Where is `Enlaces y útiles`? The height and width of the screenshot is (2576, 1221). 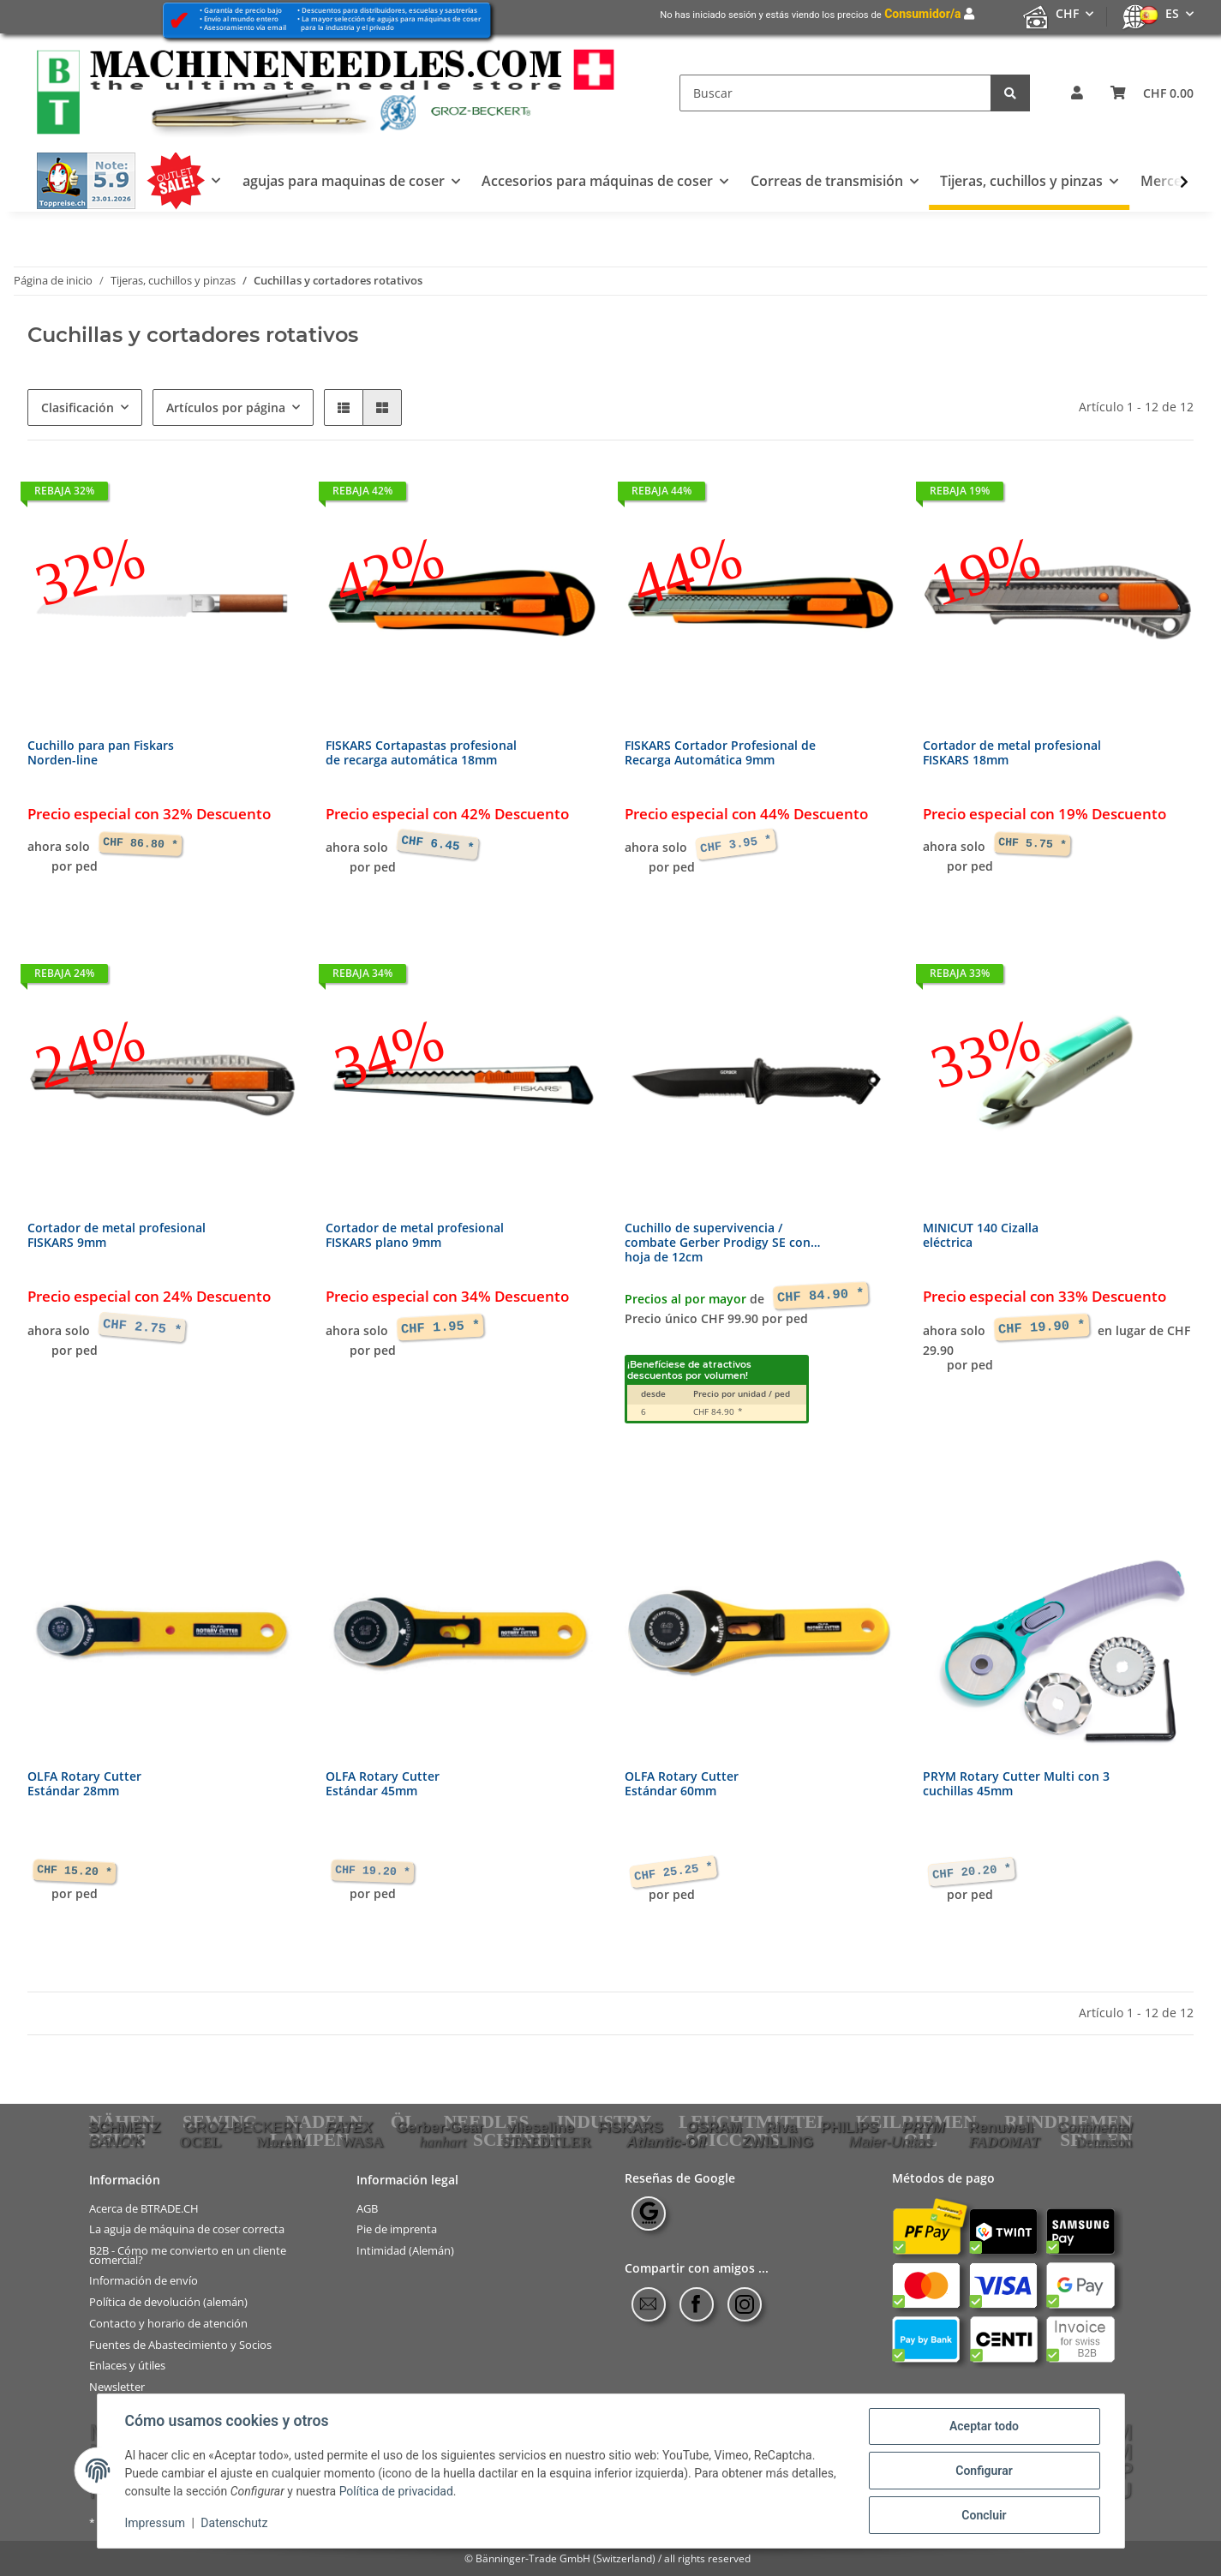
Enlaces y útiles is located at coordinates (127, 2365).